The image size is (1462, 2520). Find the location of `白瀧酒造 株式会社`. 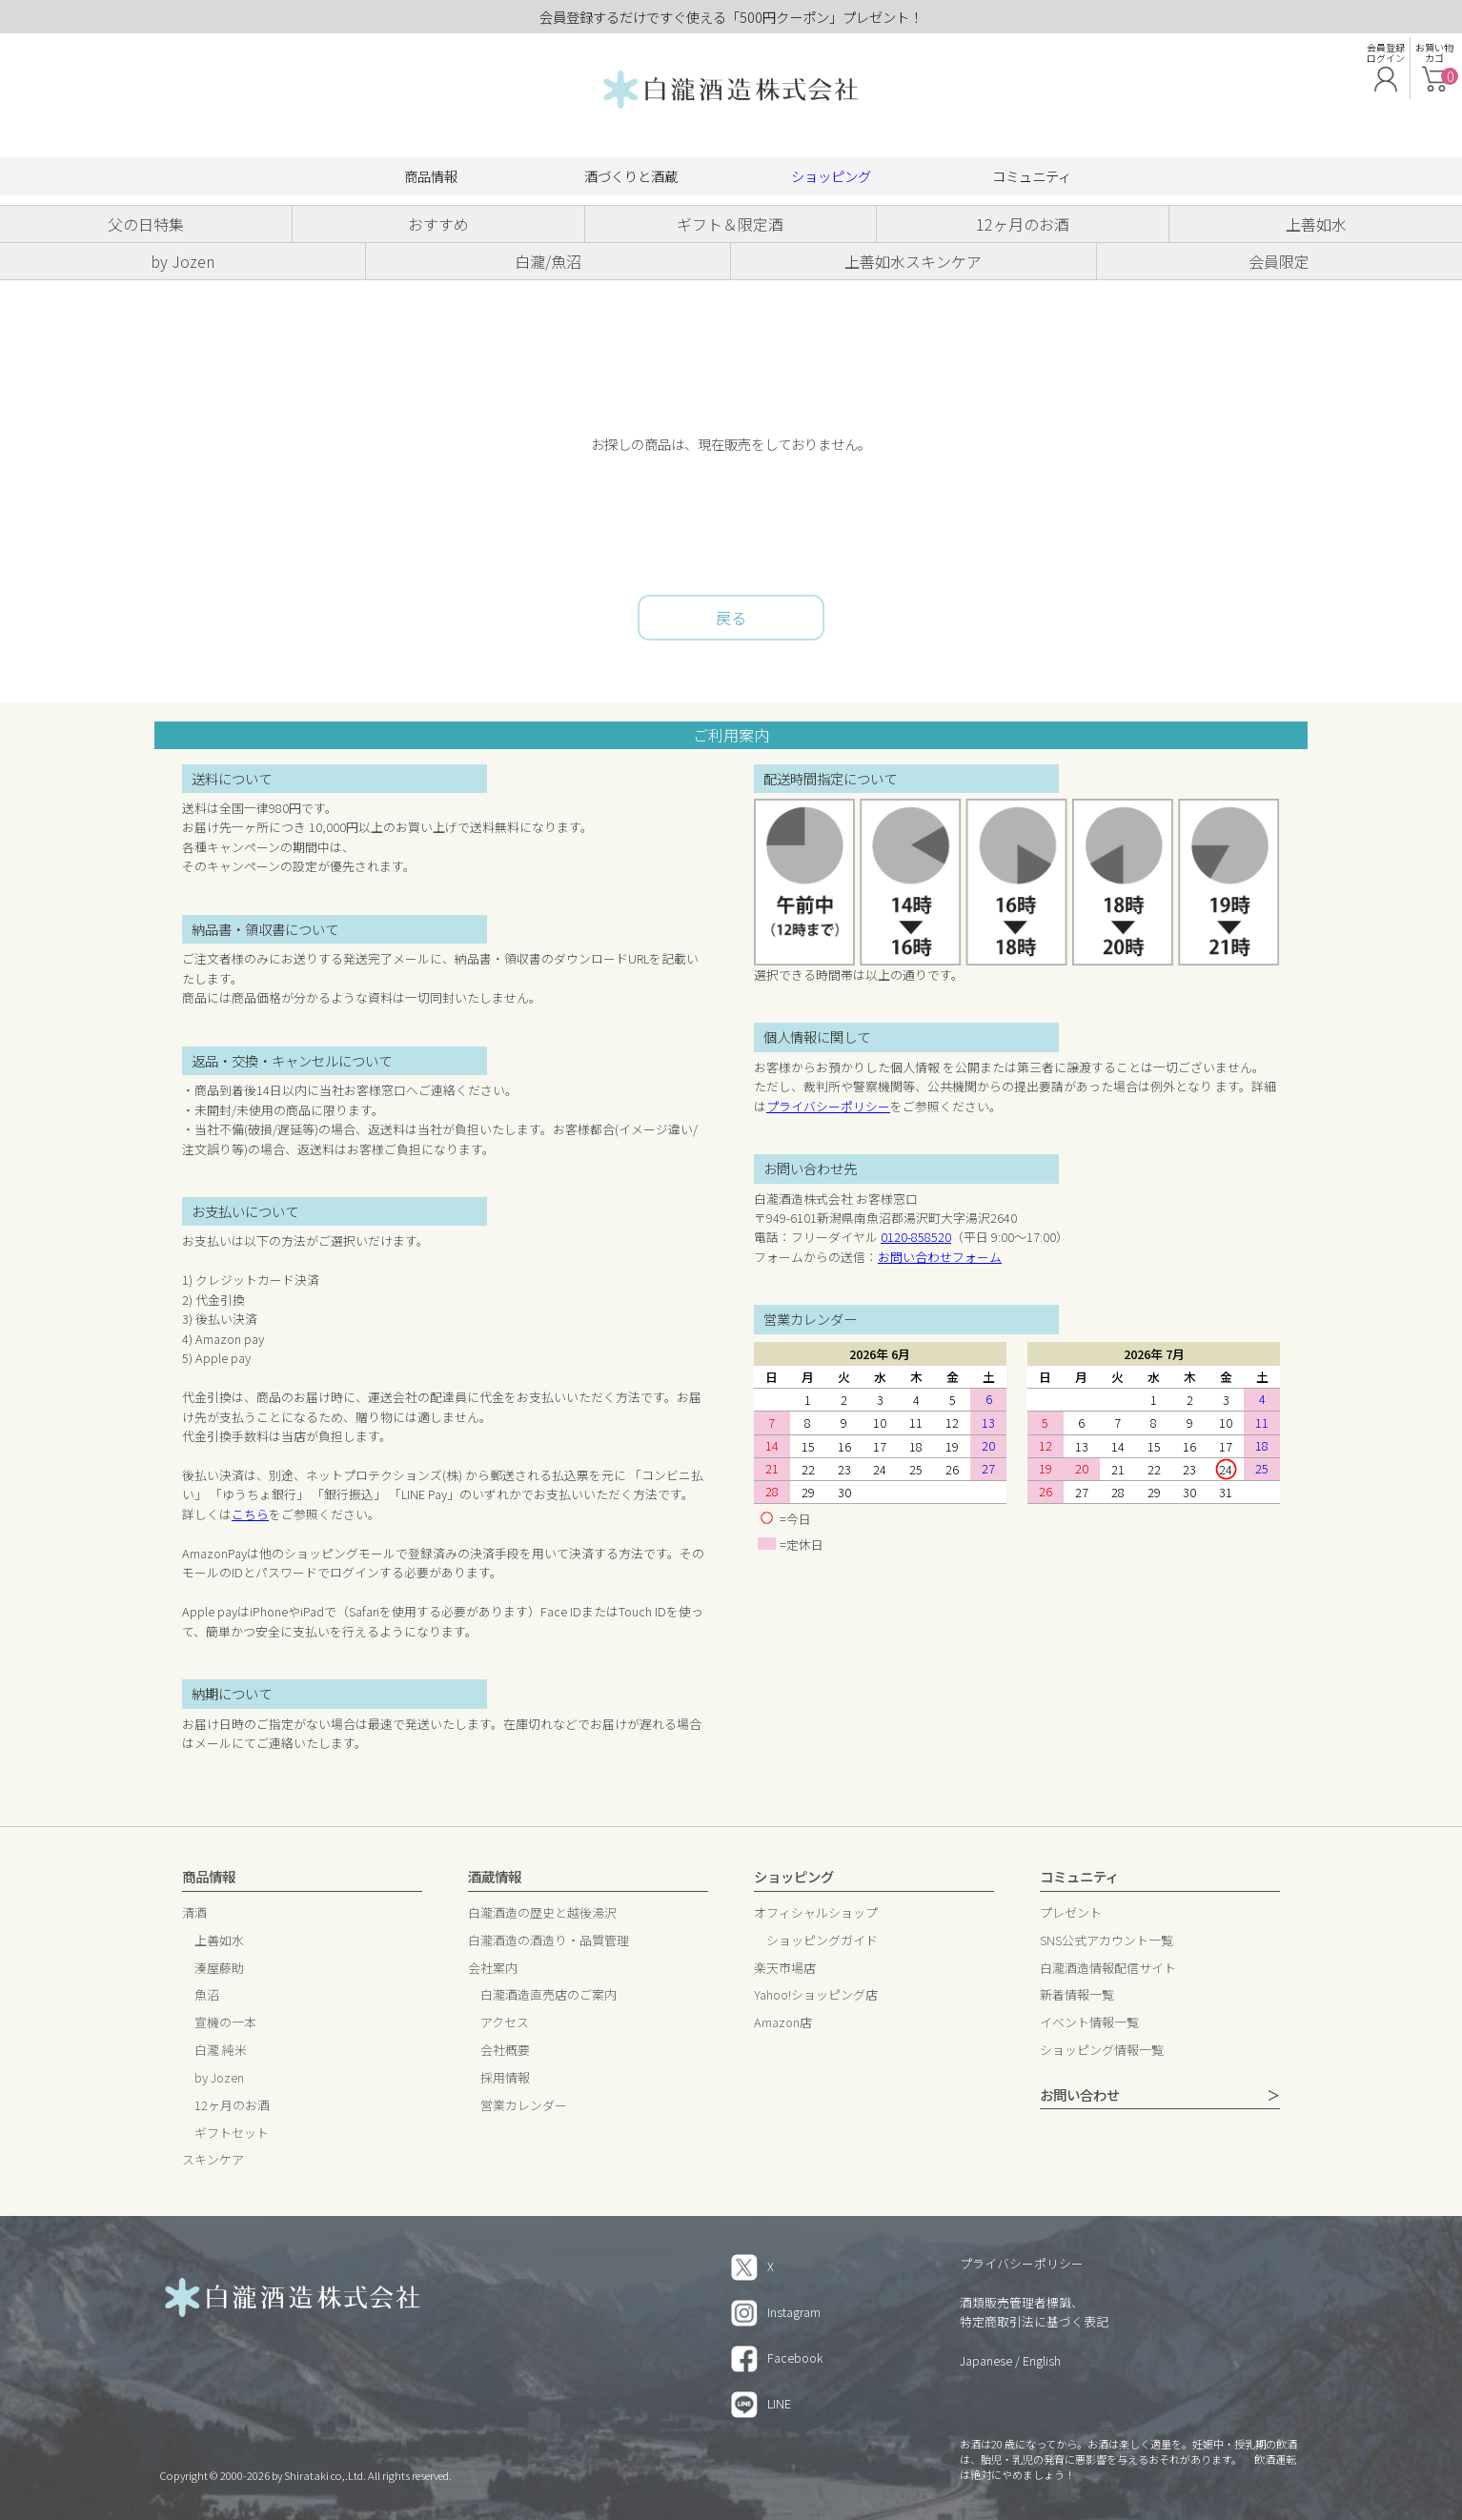

白瀧酒造 株式会社 is located at coordinates (731, 90).